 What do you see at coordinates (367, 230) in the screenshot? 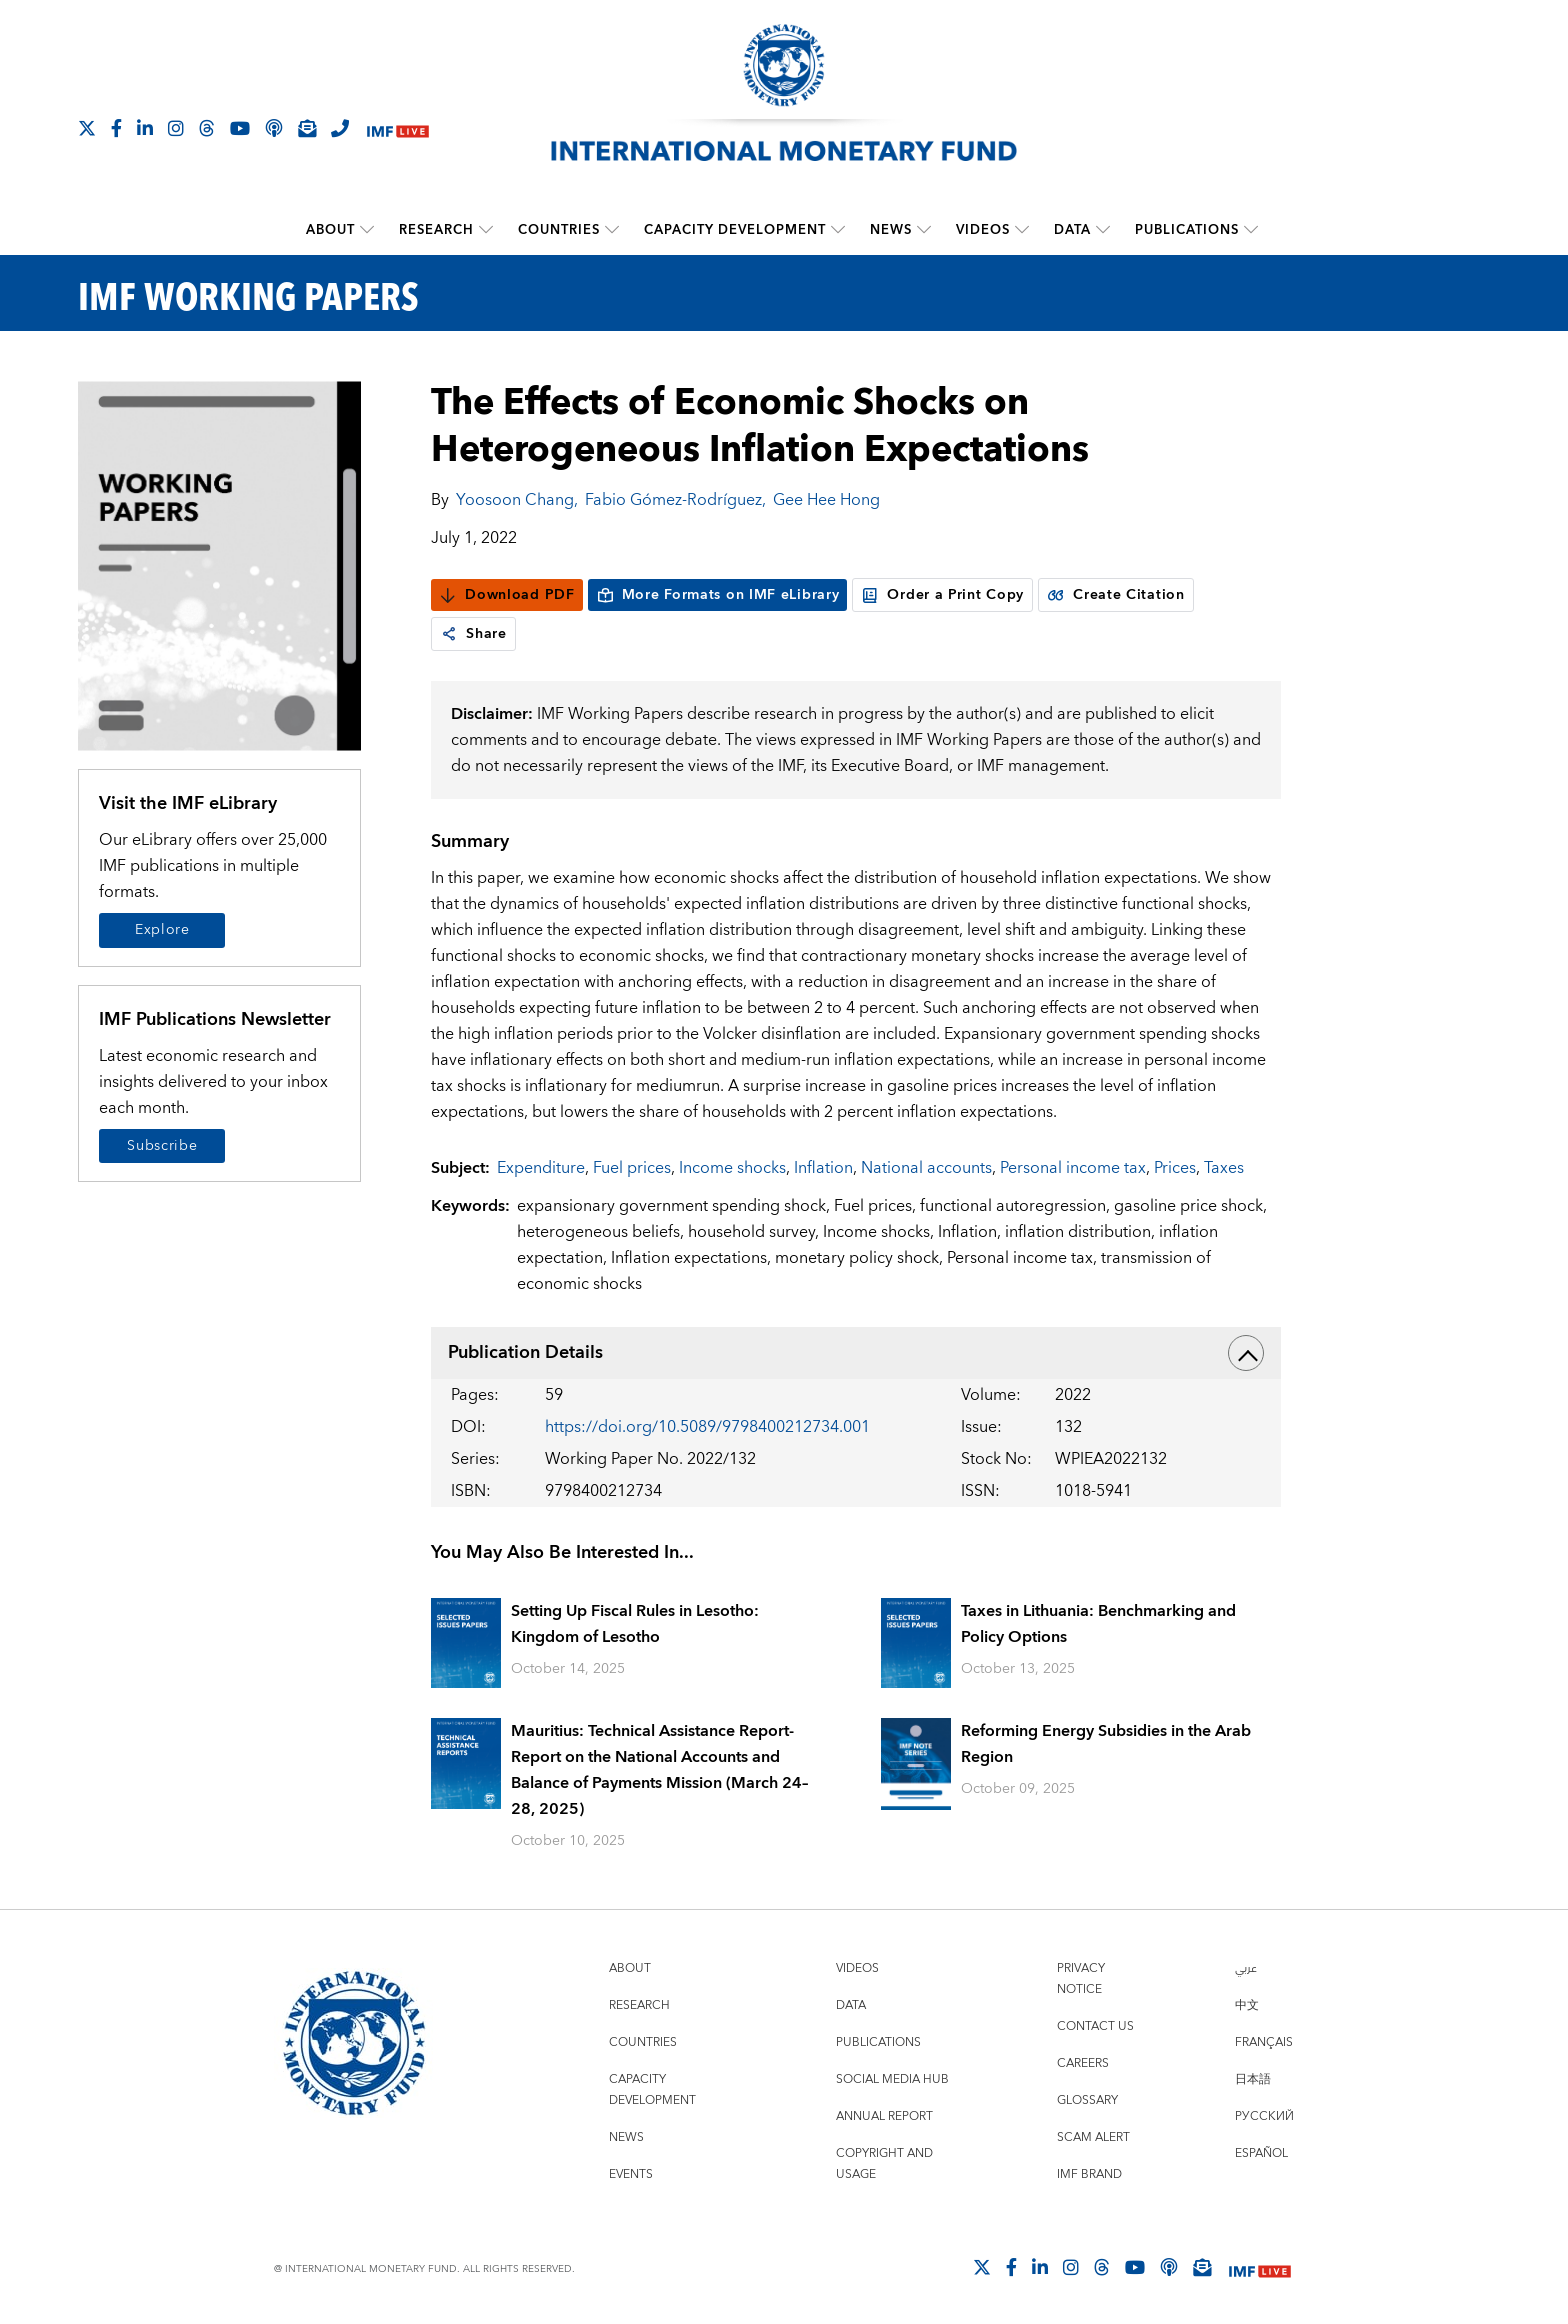
I see `[submenu About]` at bounding box center [367, 230].